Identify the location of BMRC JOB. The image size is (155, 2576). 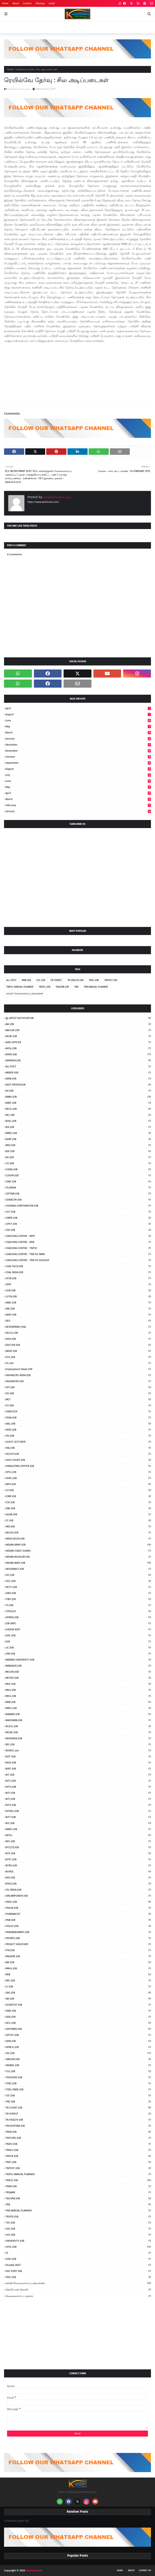
(78, 1133).